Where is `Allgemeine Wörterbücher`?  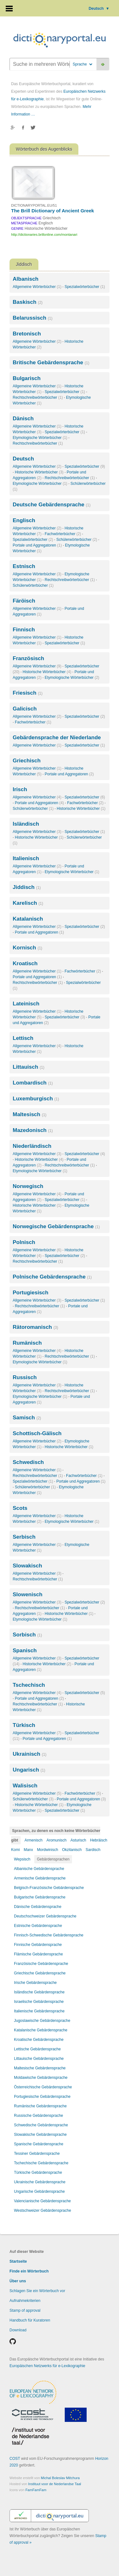 Allgemeine Wörterbücher is located at coordinates (37, 286).